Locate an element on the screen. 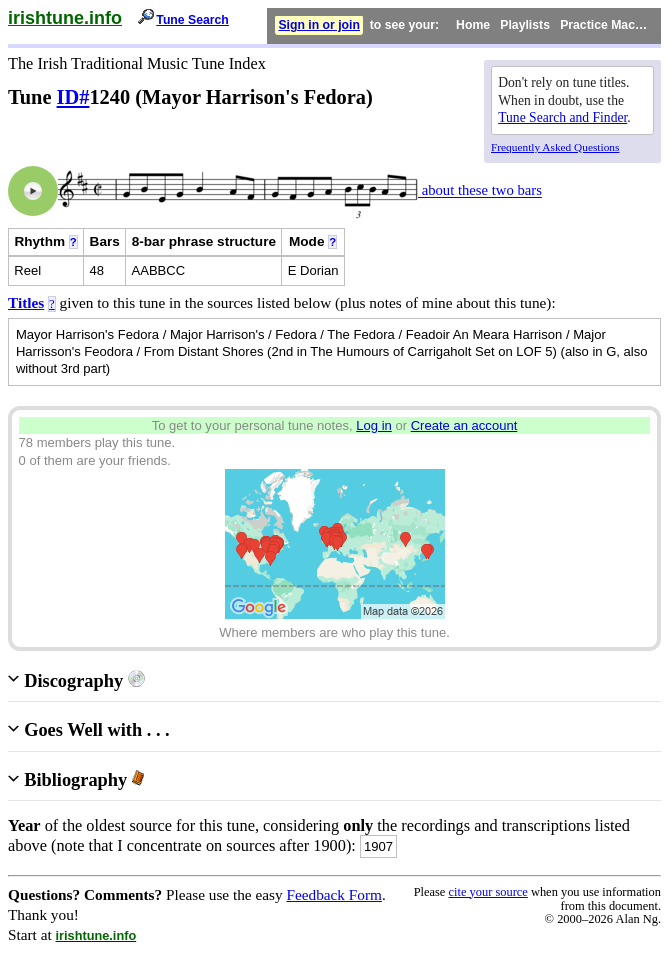 The width and height of the screenshot is (669, 954). Frequently Asked Questions is located at coordinates (555, 147).